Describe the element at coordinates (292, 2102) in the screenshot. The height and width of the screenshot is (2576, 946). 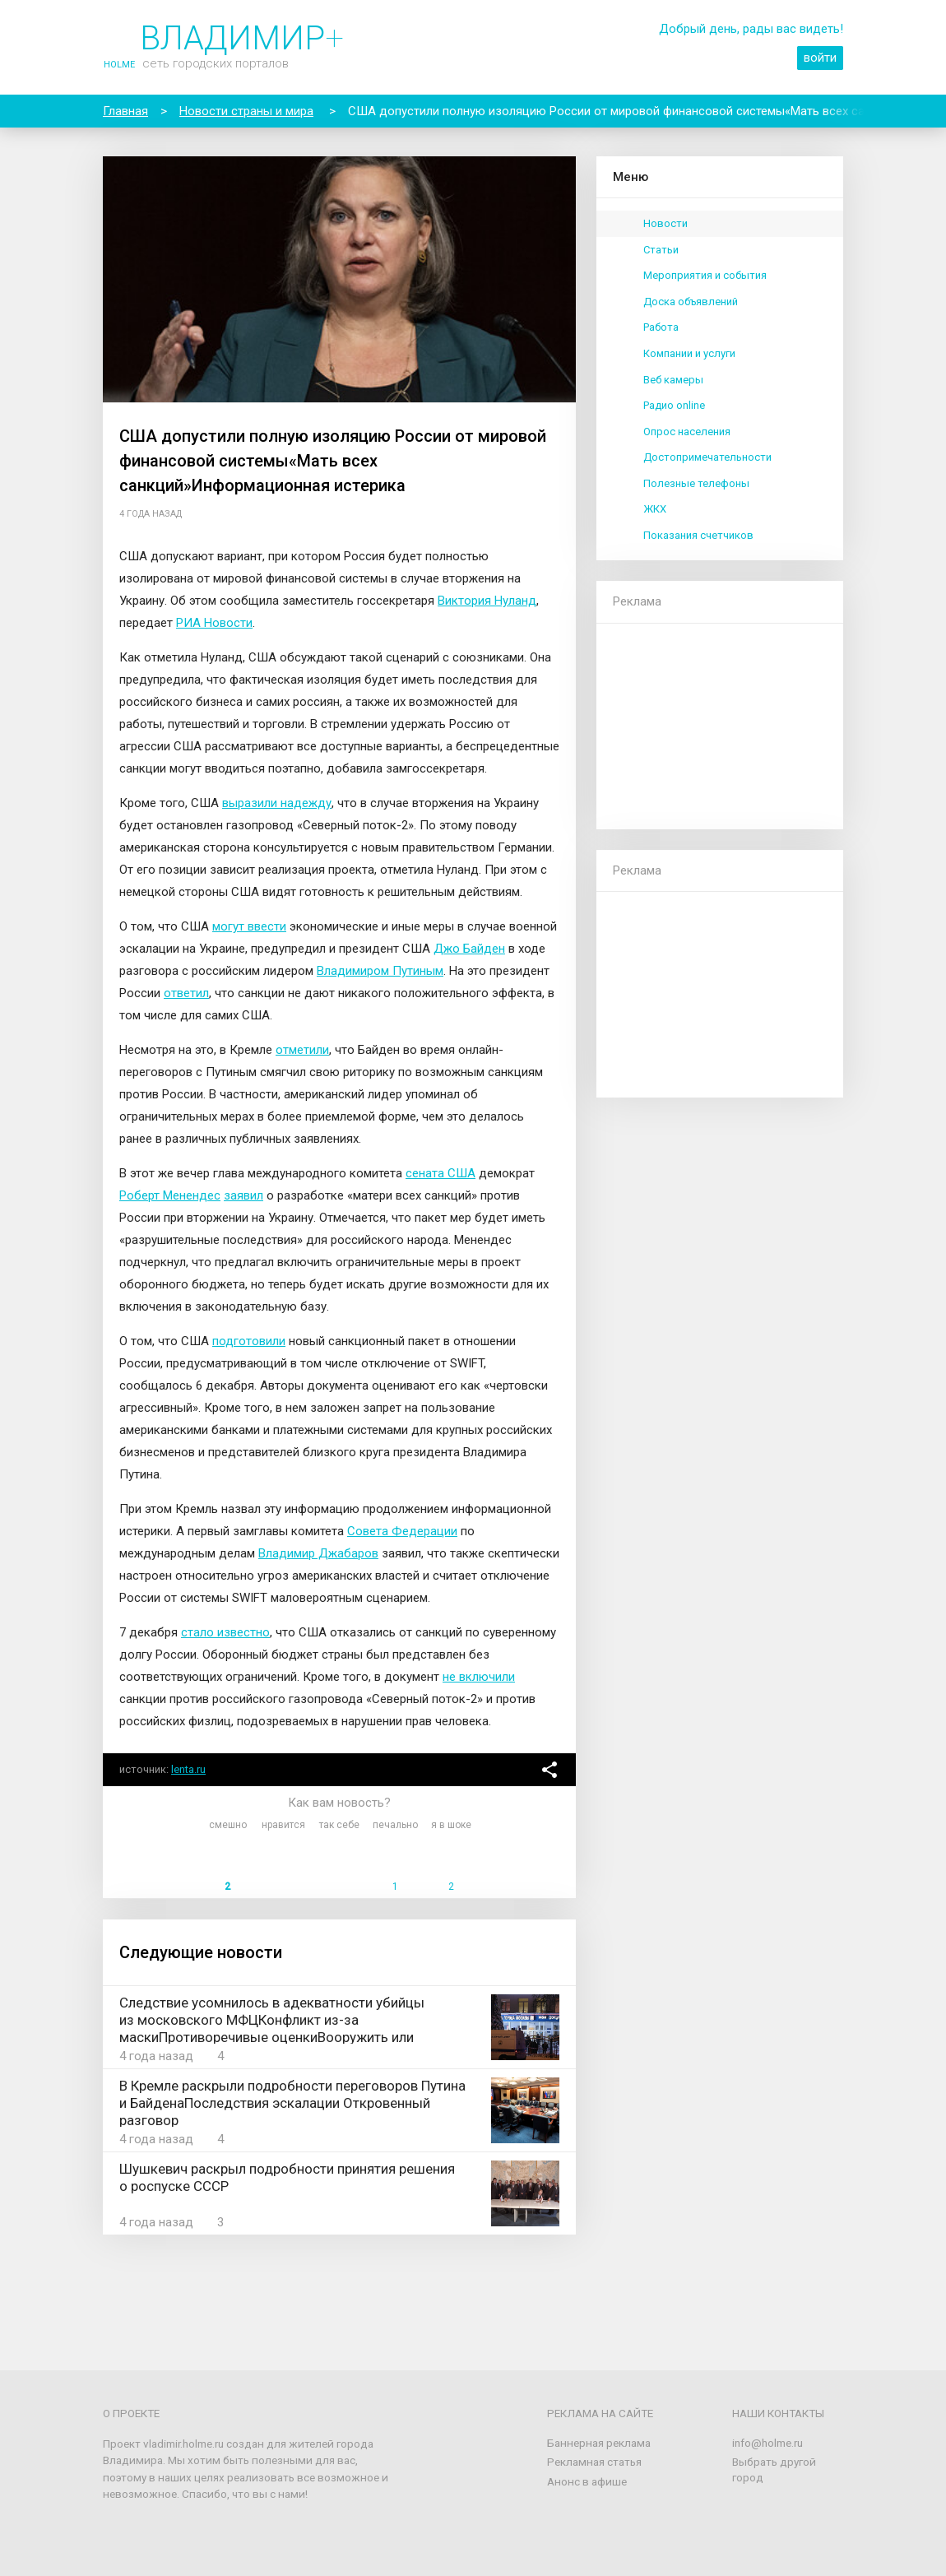
I see `В Кремле раскрыли подробности переговоров Путина и БайденаПоследствия эскалации Откровенный разговор` at that location.